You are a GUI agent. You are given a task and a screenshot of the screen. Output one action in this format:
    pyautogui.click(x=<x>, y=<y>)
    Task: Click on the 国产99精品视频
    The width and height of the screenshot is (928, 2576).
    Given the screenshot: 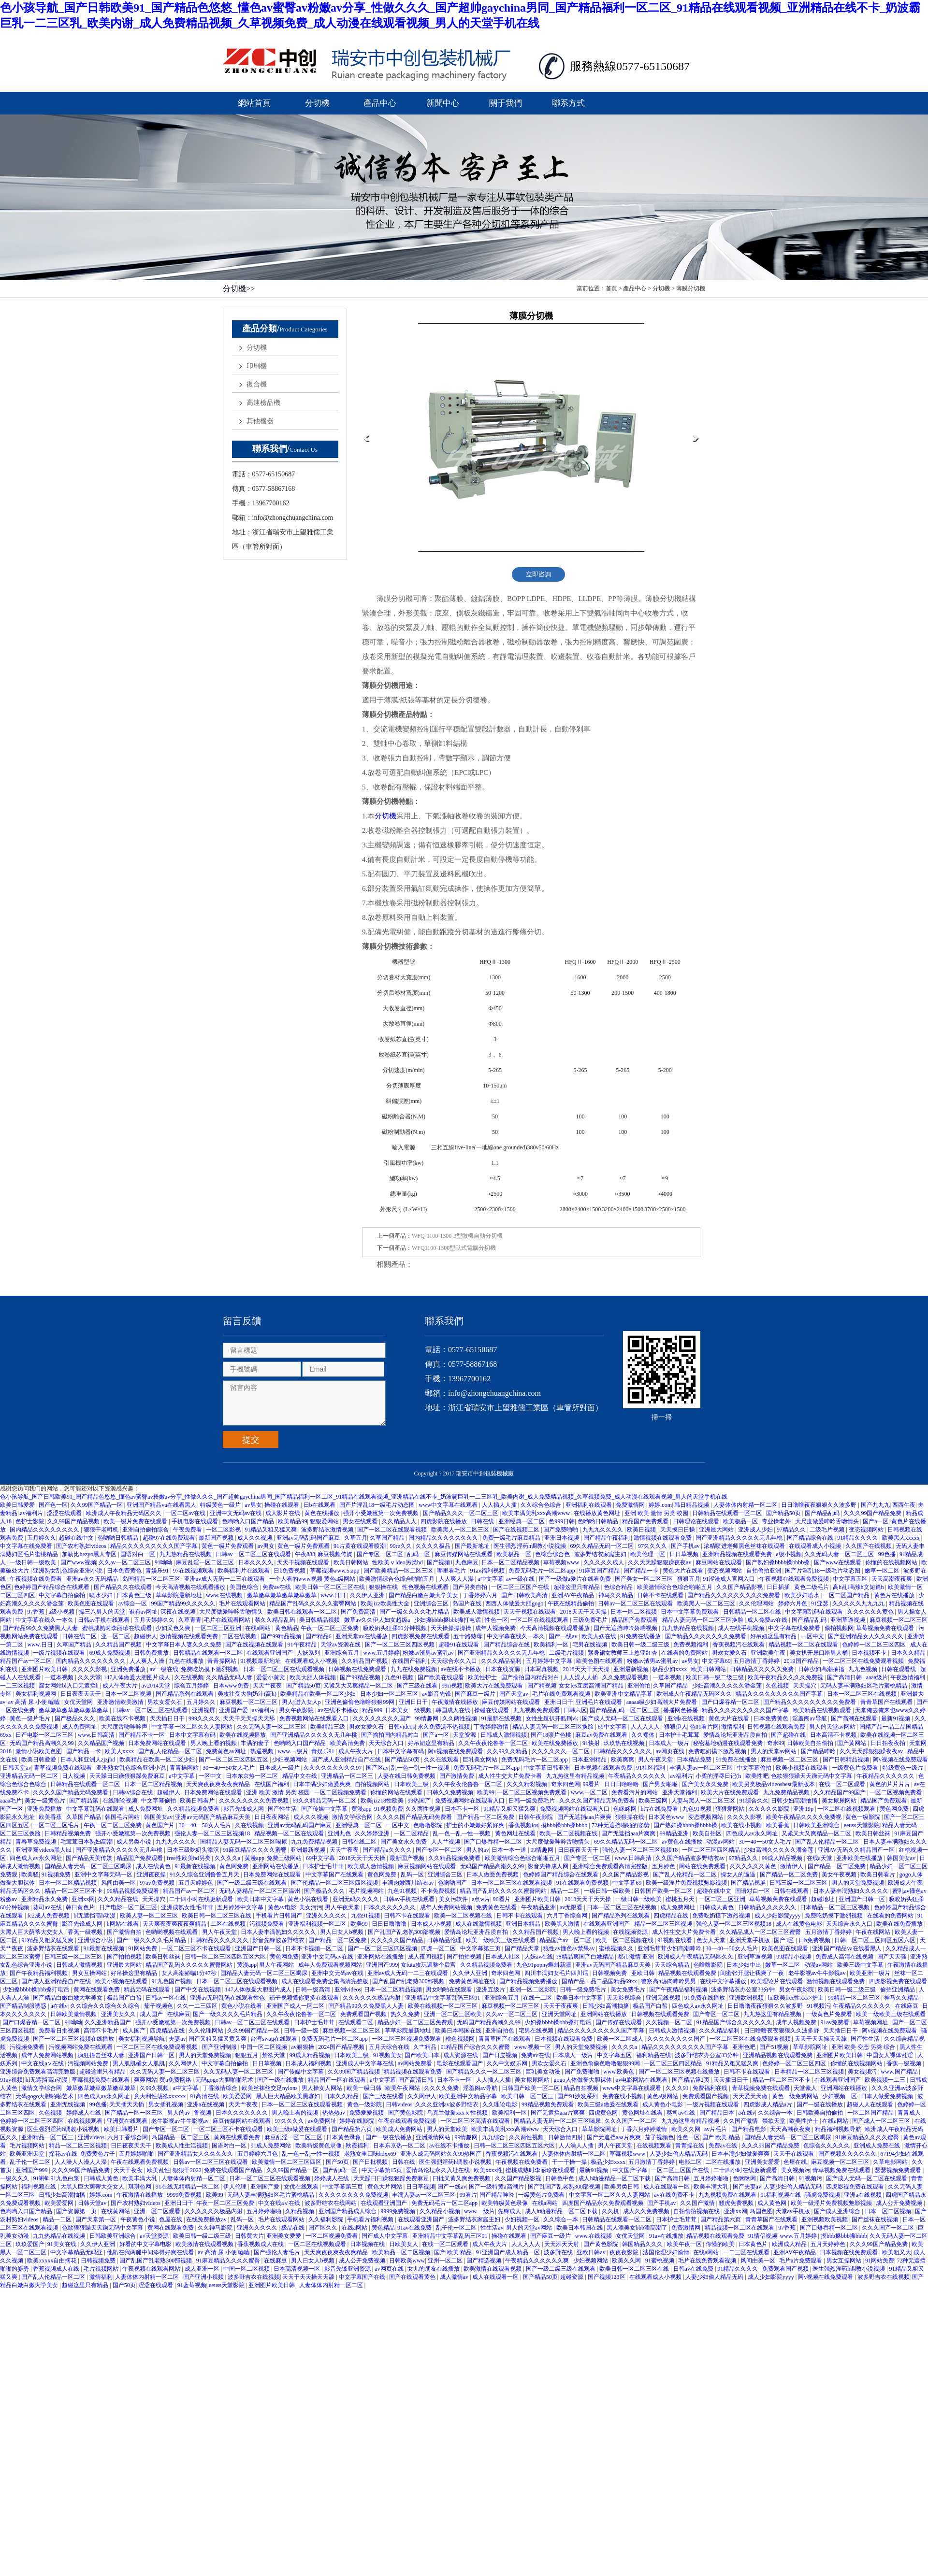 What is the action you would take?
    pyautogui.click(x=282, y=1636)
    